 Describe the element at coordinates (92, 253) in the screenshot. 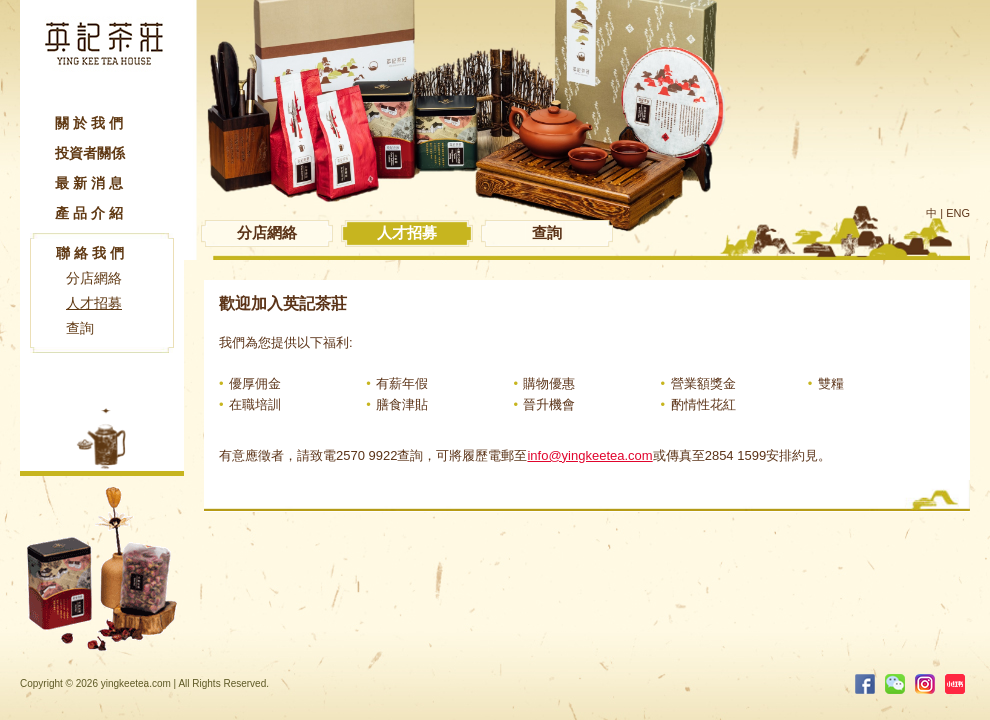

I see `聯絡我們` at that location.